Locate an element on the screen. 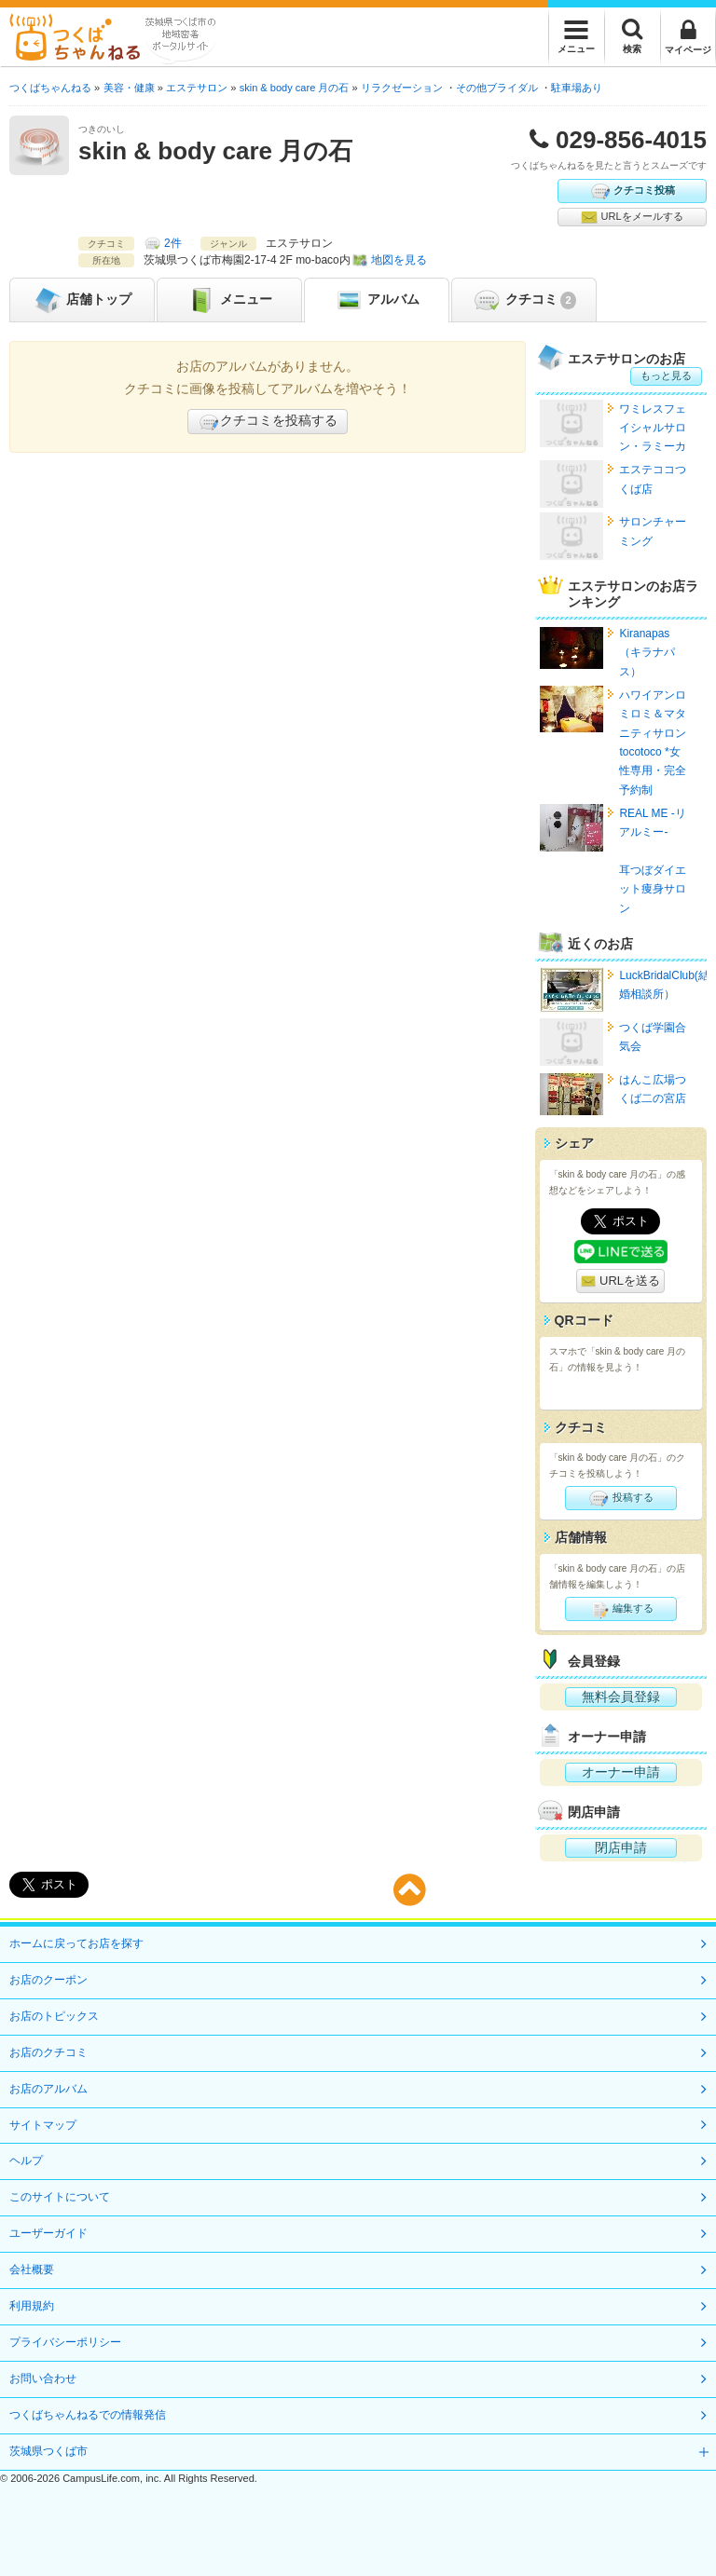  編集する is located at coordinates (620, 1609).